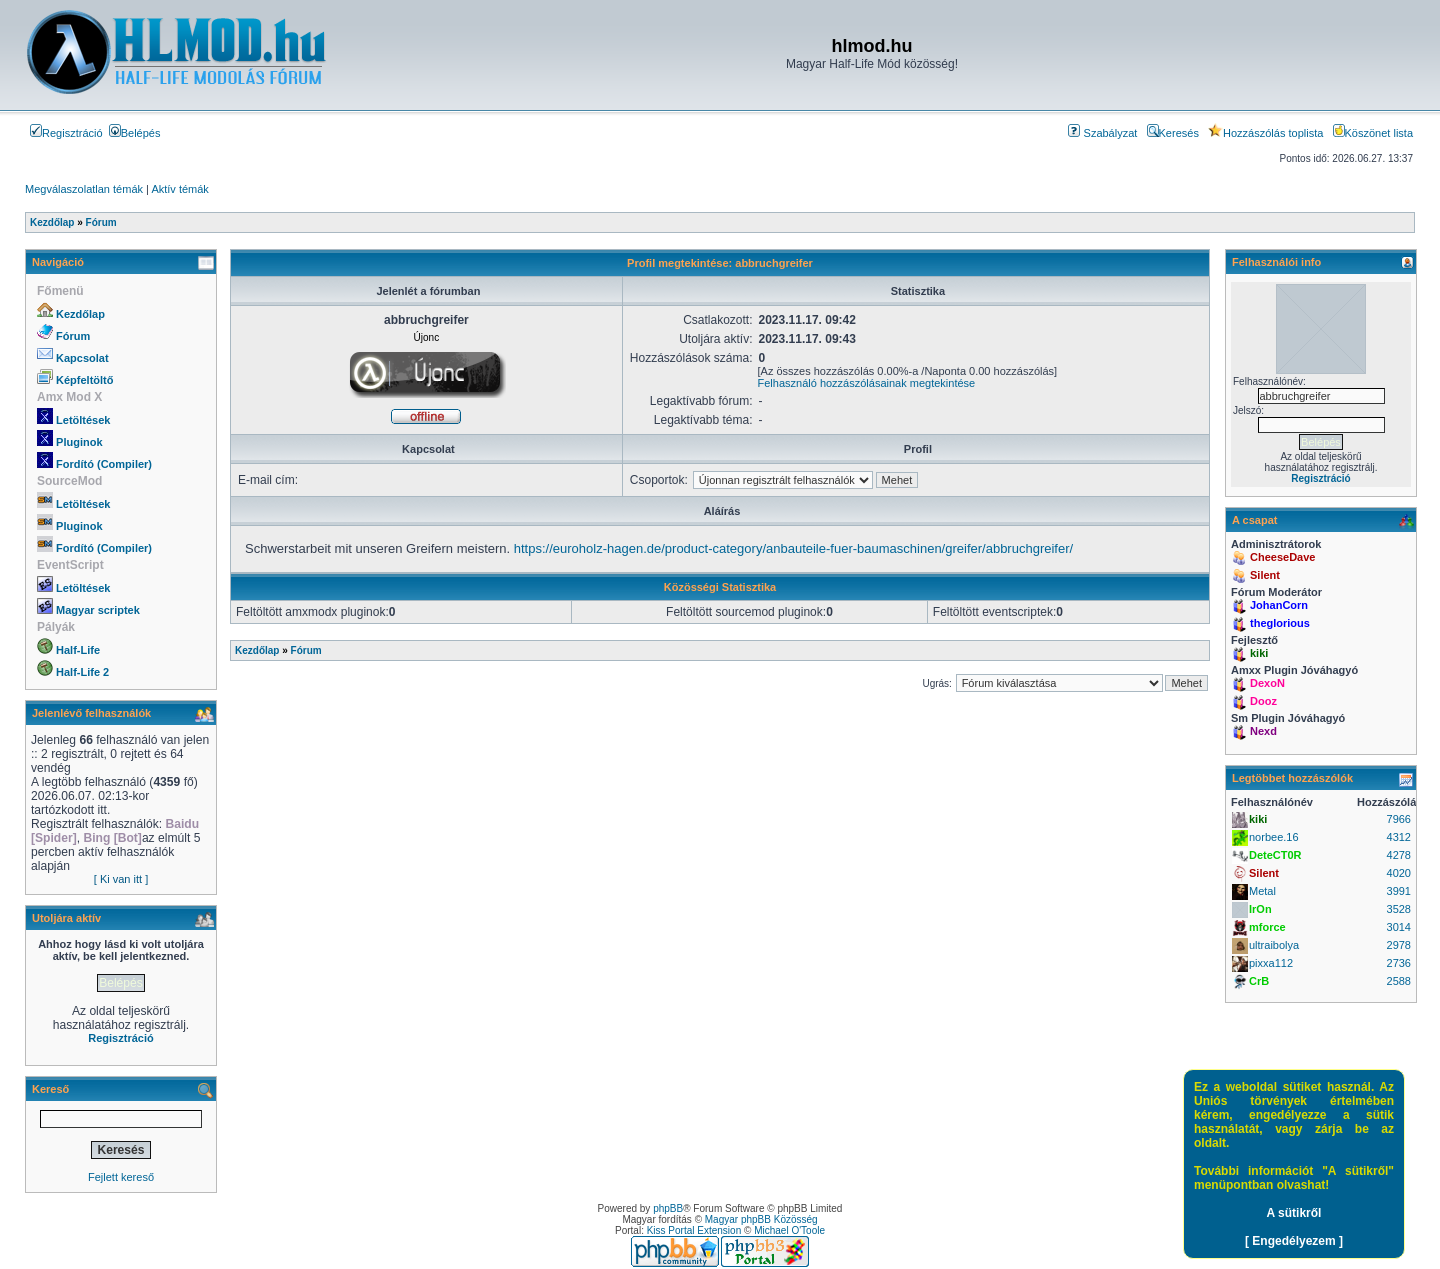 This screenshot has height=1269, width=1440. What do you see at coordinates (84, 380) in the screenshot?
I see `Képfeltöltő` at bounding box center [84, 380].